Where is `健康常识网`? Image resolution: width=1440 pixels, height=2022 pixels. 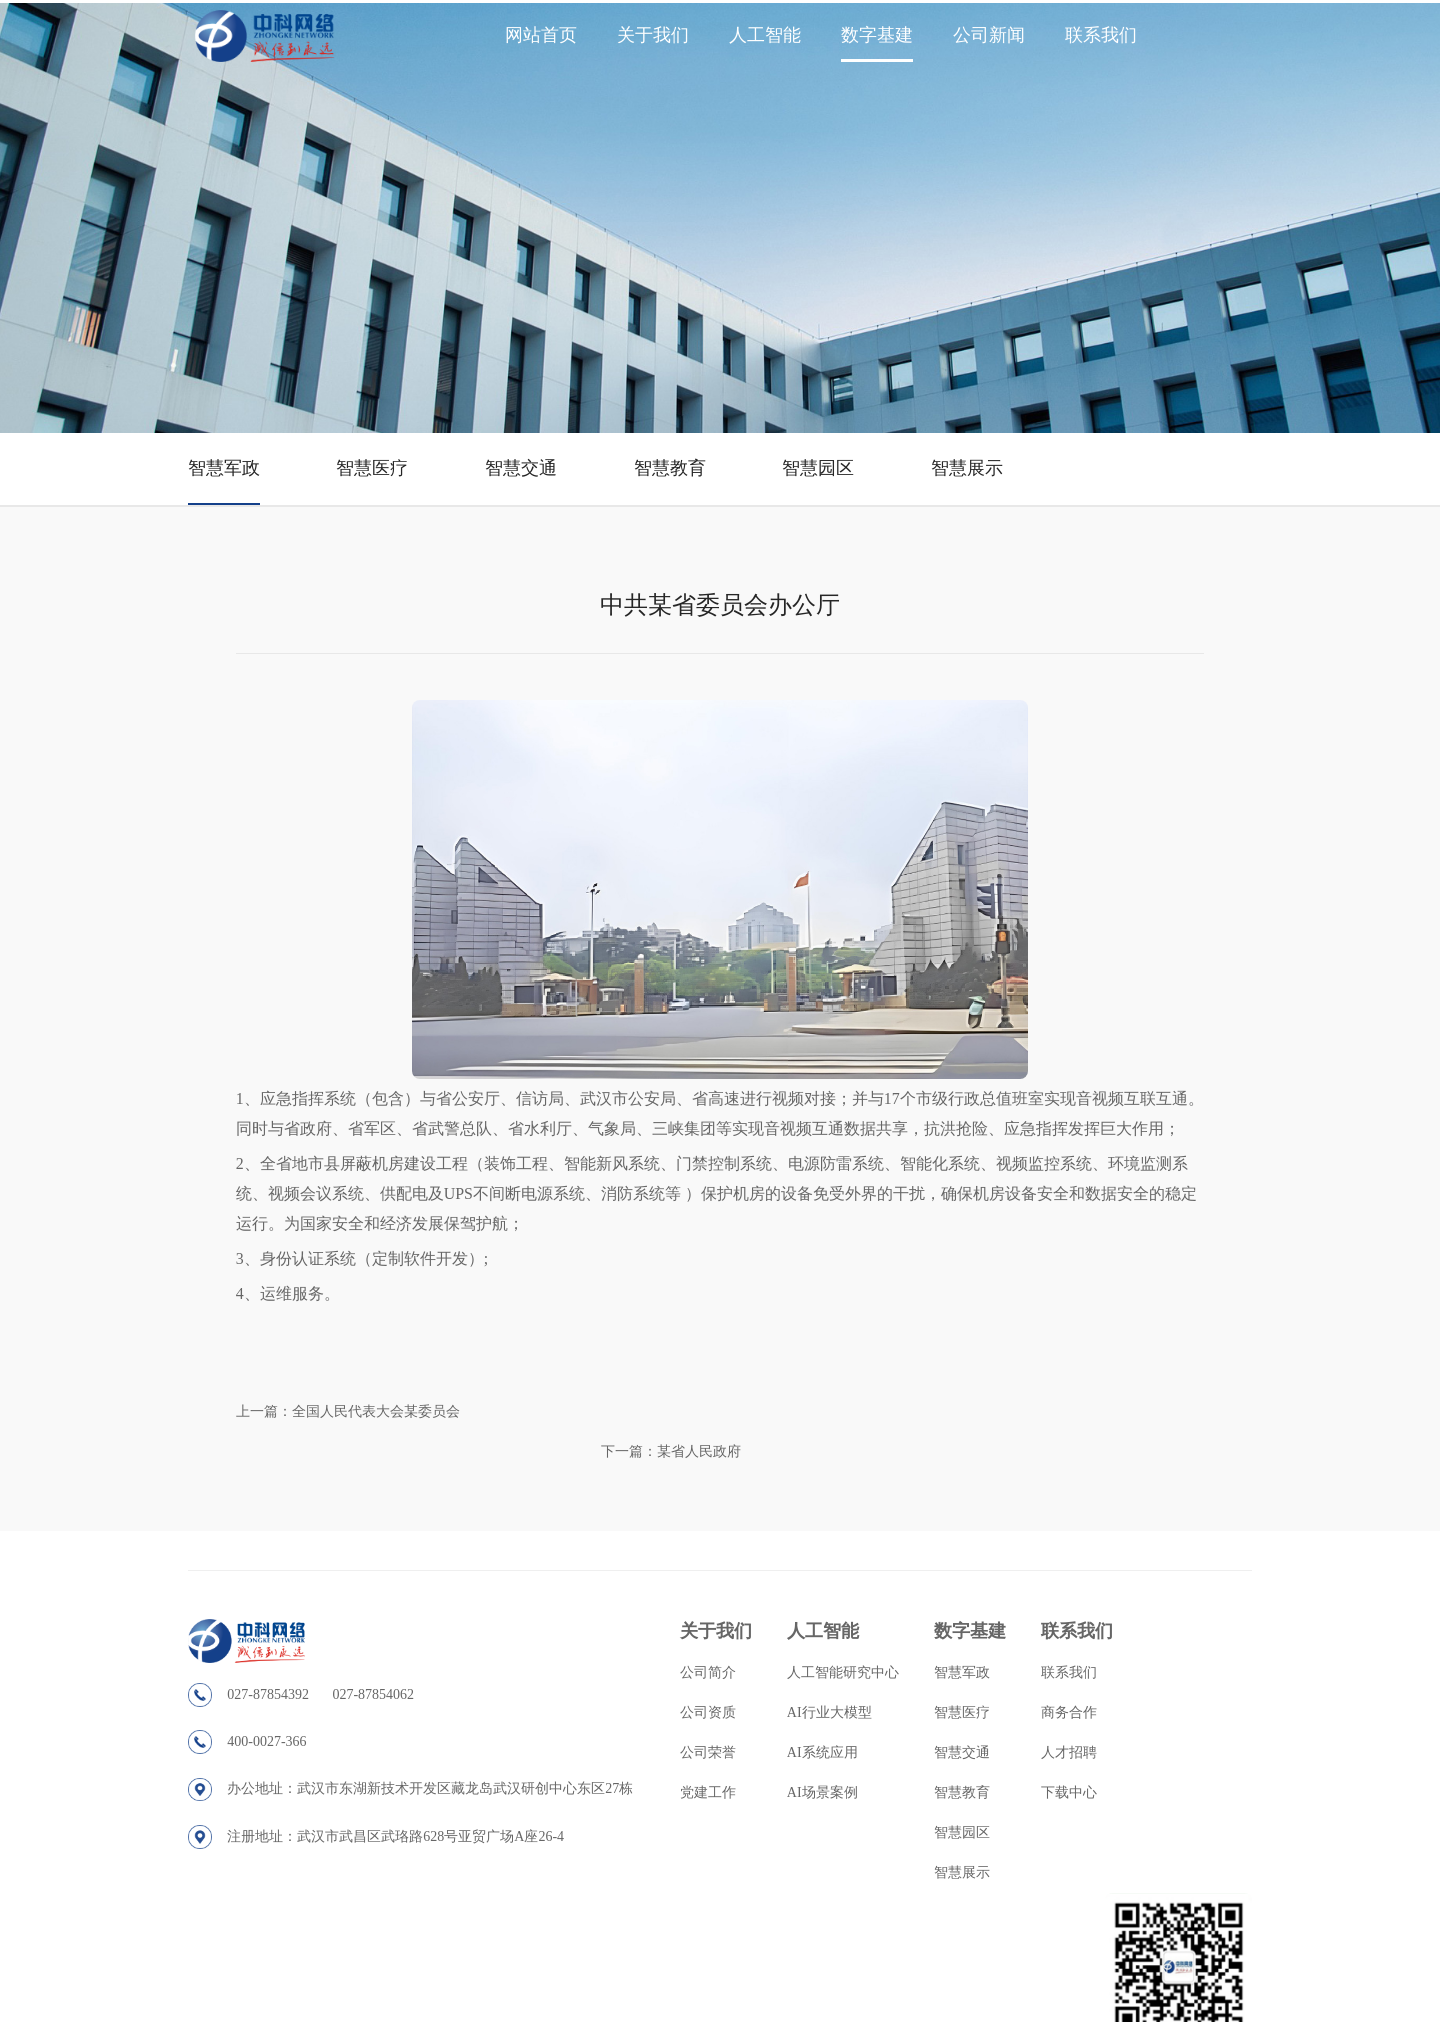 健康常识网 is located at coordinates (1145, 2013).